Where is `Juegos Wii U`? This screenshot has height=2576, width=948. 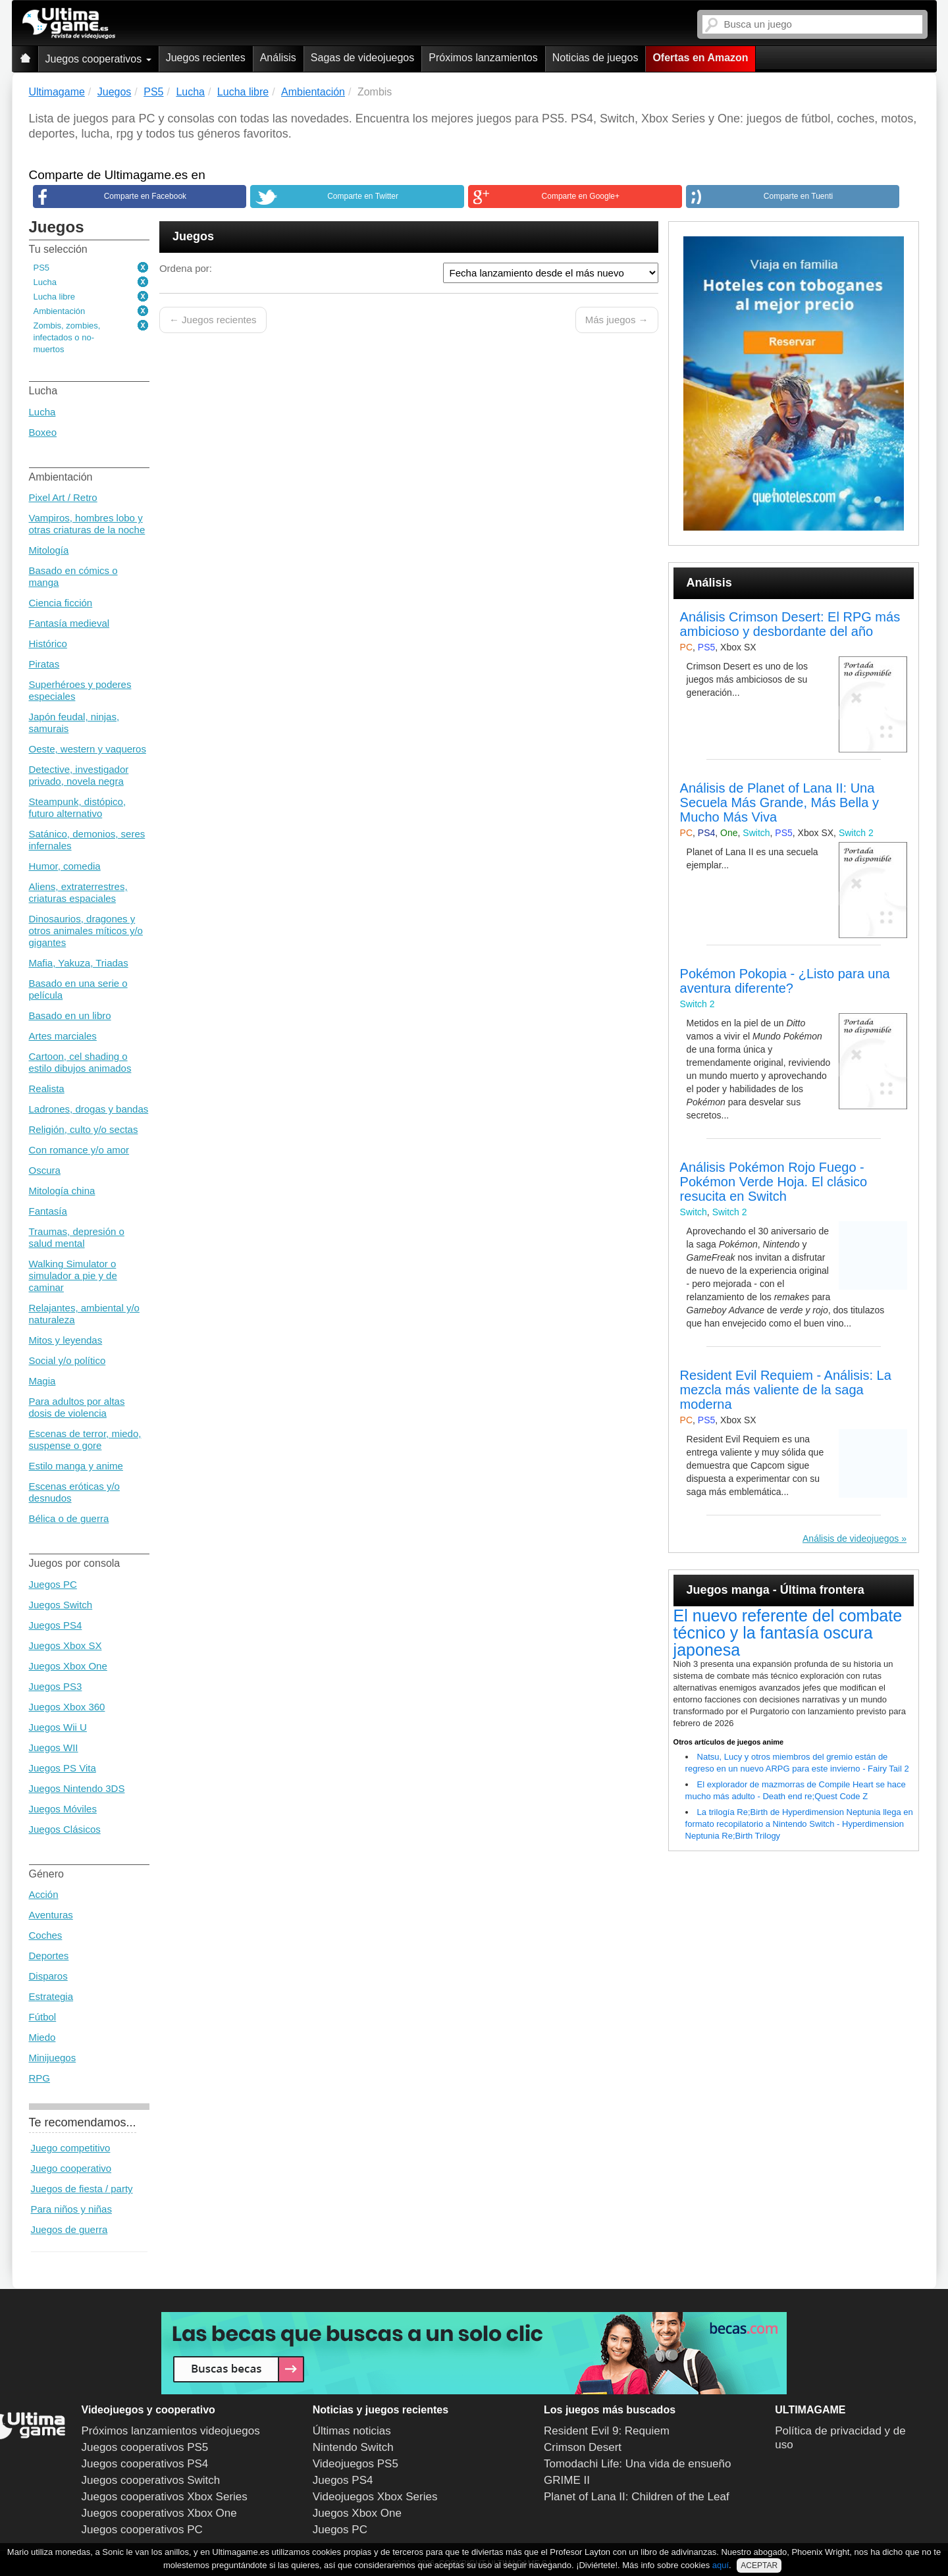 Juegos Wii U is located at coordinates (58, 1727).